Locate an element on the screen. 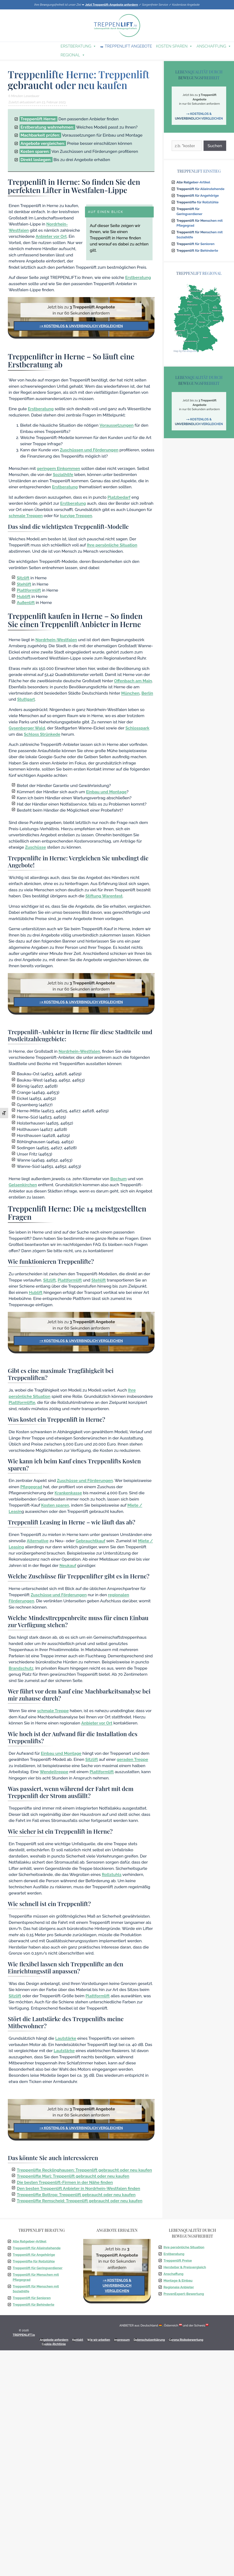 The width and height of the screenshot is (234, 2576). München is located at coordinates (130, 693).